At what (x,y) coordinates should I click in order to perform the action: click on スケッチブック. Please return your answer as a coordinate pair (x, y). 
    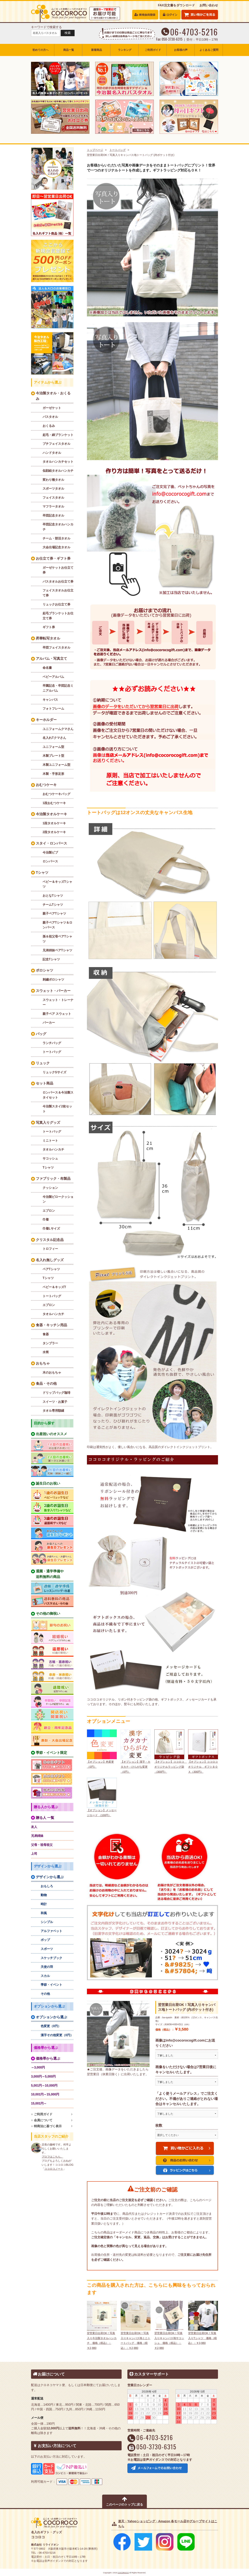
    Looking at the image, I should click on (51, 1958).